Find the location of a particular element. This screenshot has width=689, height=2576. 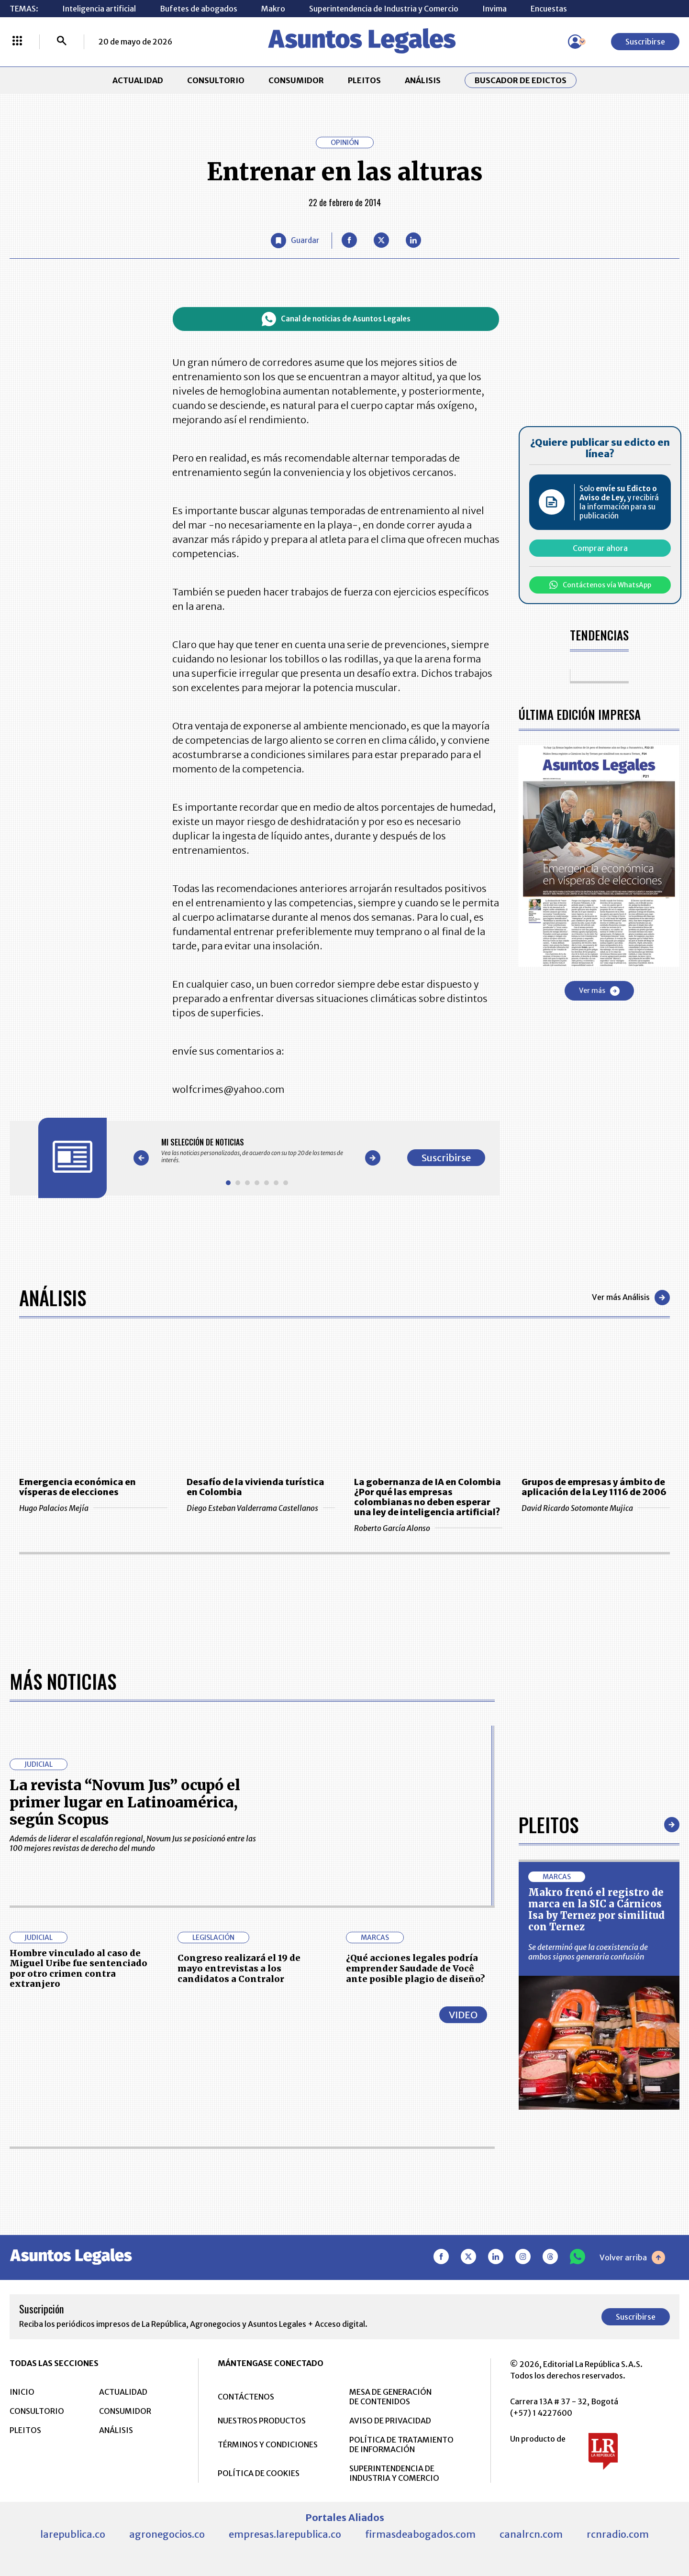

Pleitos is located at coordinates (548, 1824).